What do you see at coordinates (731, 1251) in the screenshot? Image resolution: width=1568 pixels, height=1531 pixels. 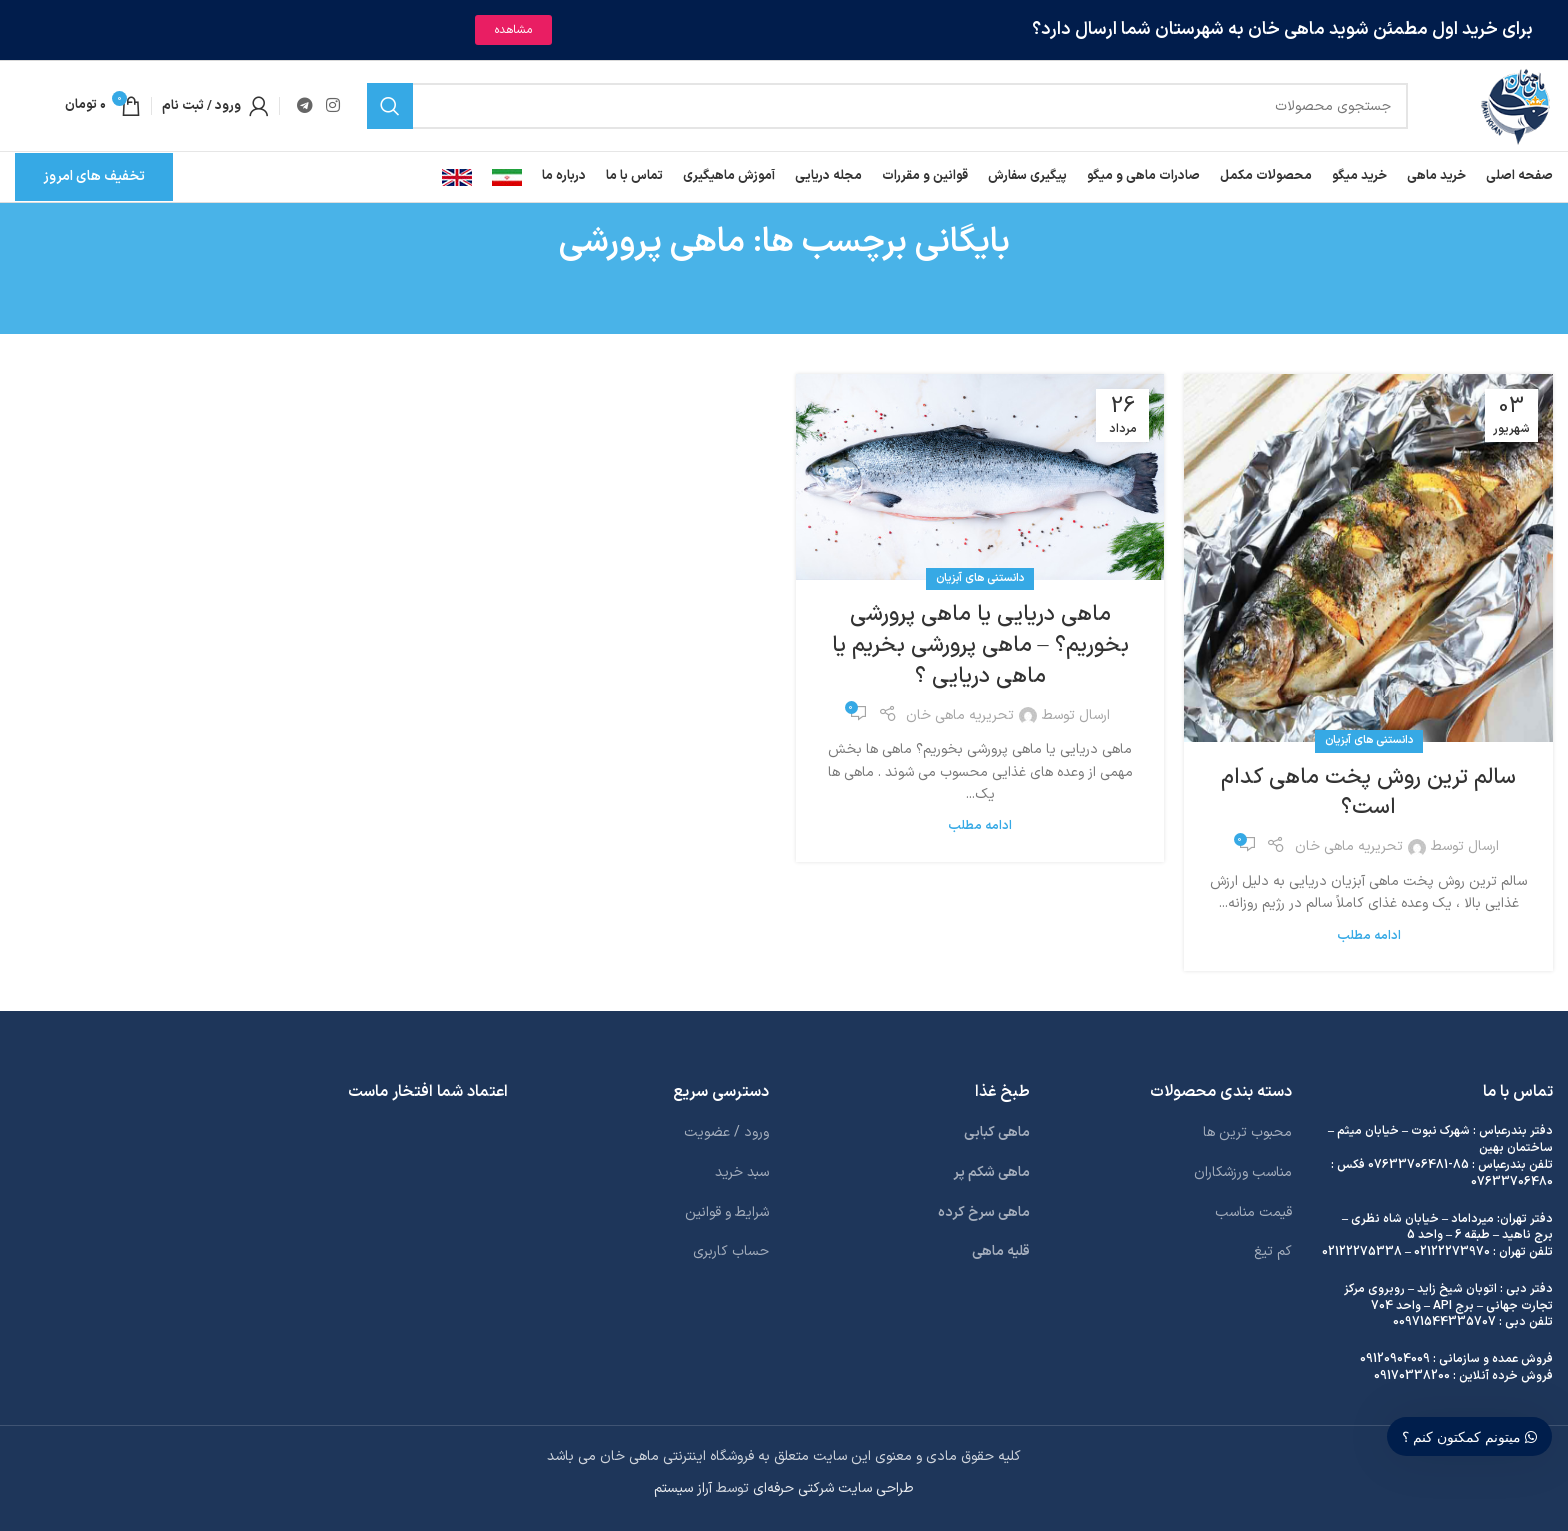 I see `حساب کاربری` at bounding box center [731, 1251].